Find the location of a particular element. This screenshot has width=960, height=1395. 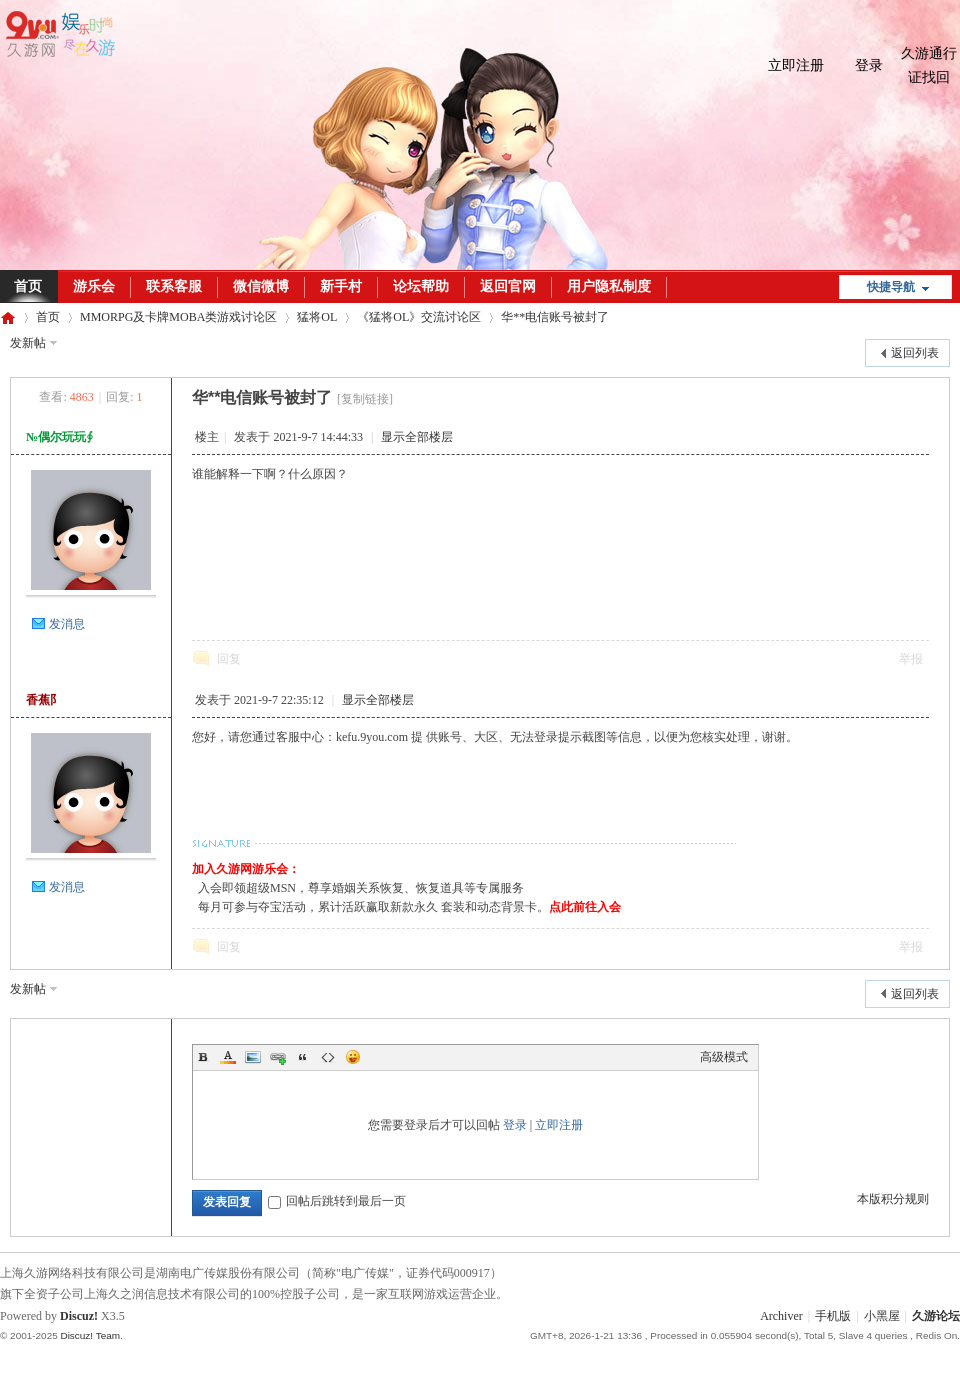

香蕉阝 is located at coordinates (44, 700).